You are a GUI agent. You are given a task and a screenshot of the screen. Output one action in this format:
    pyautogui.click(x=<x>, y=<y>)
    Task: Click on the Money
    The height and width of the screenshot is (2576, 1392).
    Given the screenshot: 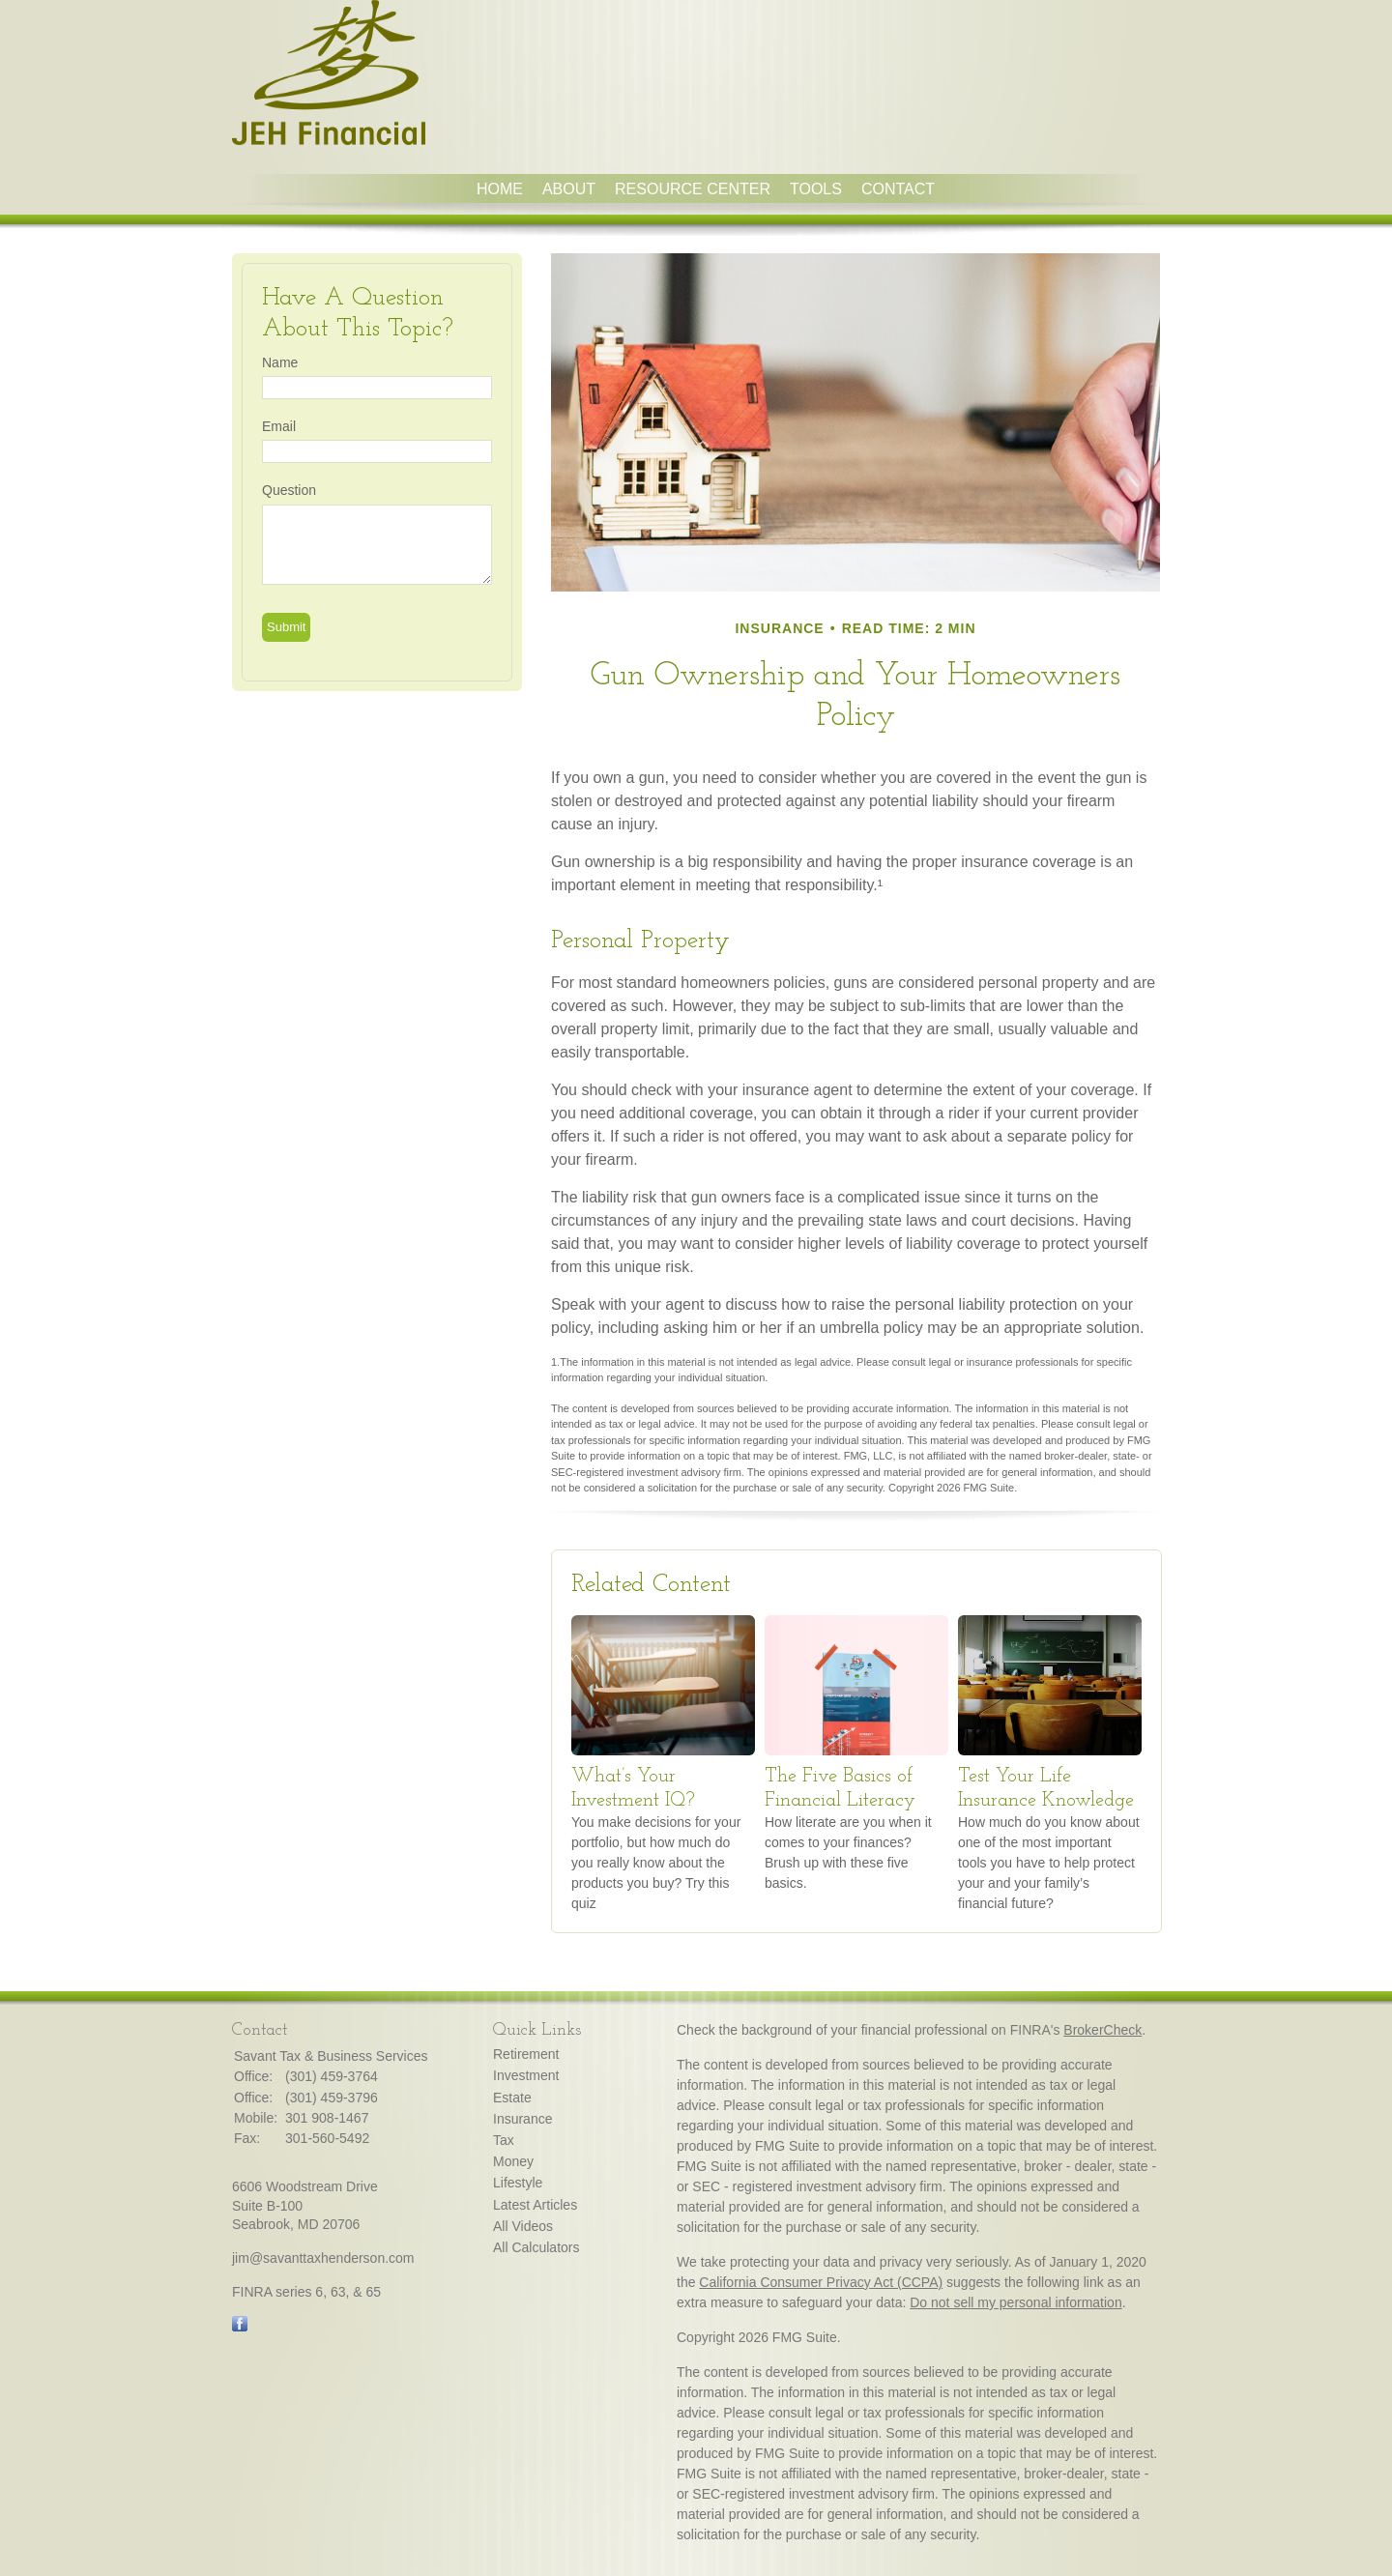 What is the action you would take?
    pyautogui.click(x=513, y=2161)
    